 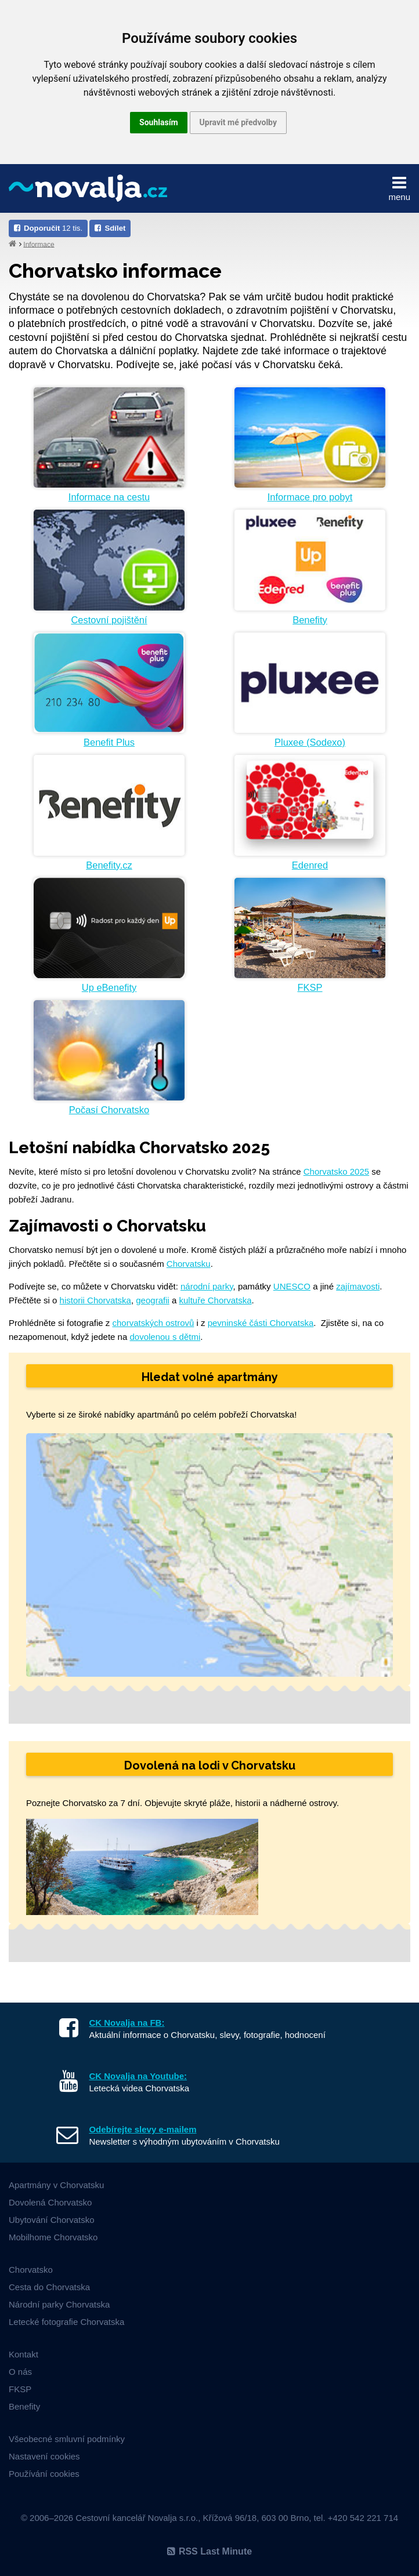 I want to click on Edenred, so click(x=310, y=865).